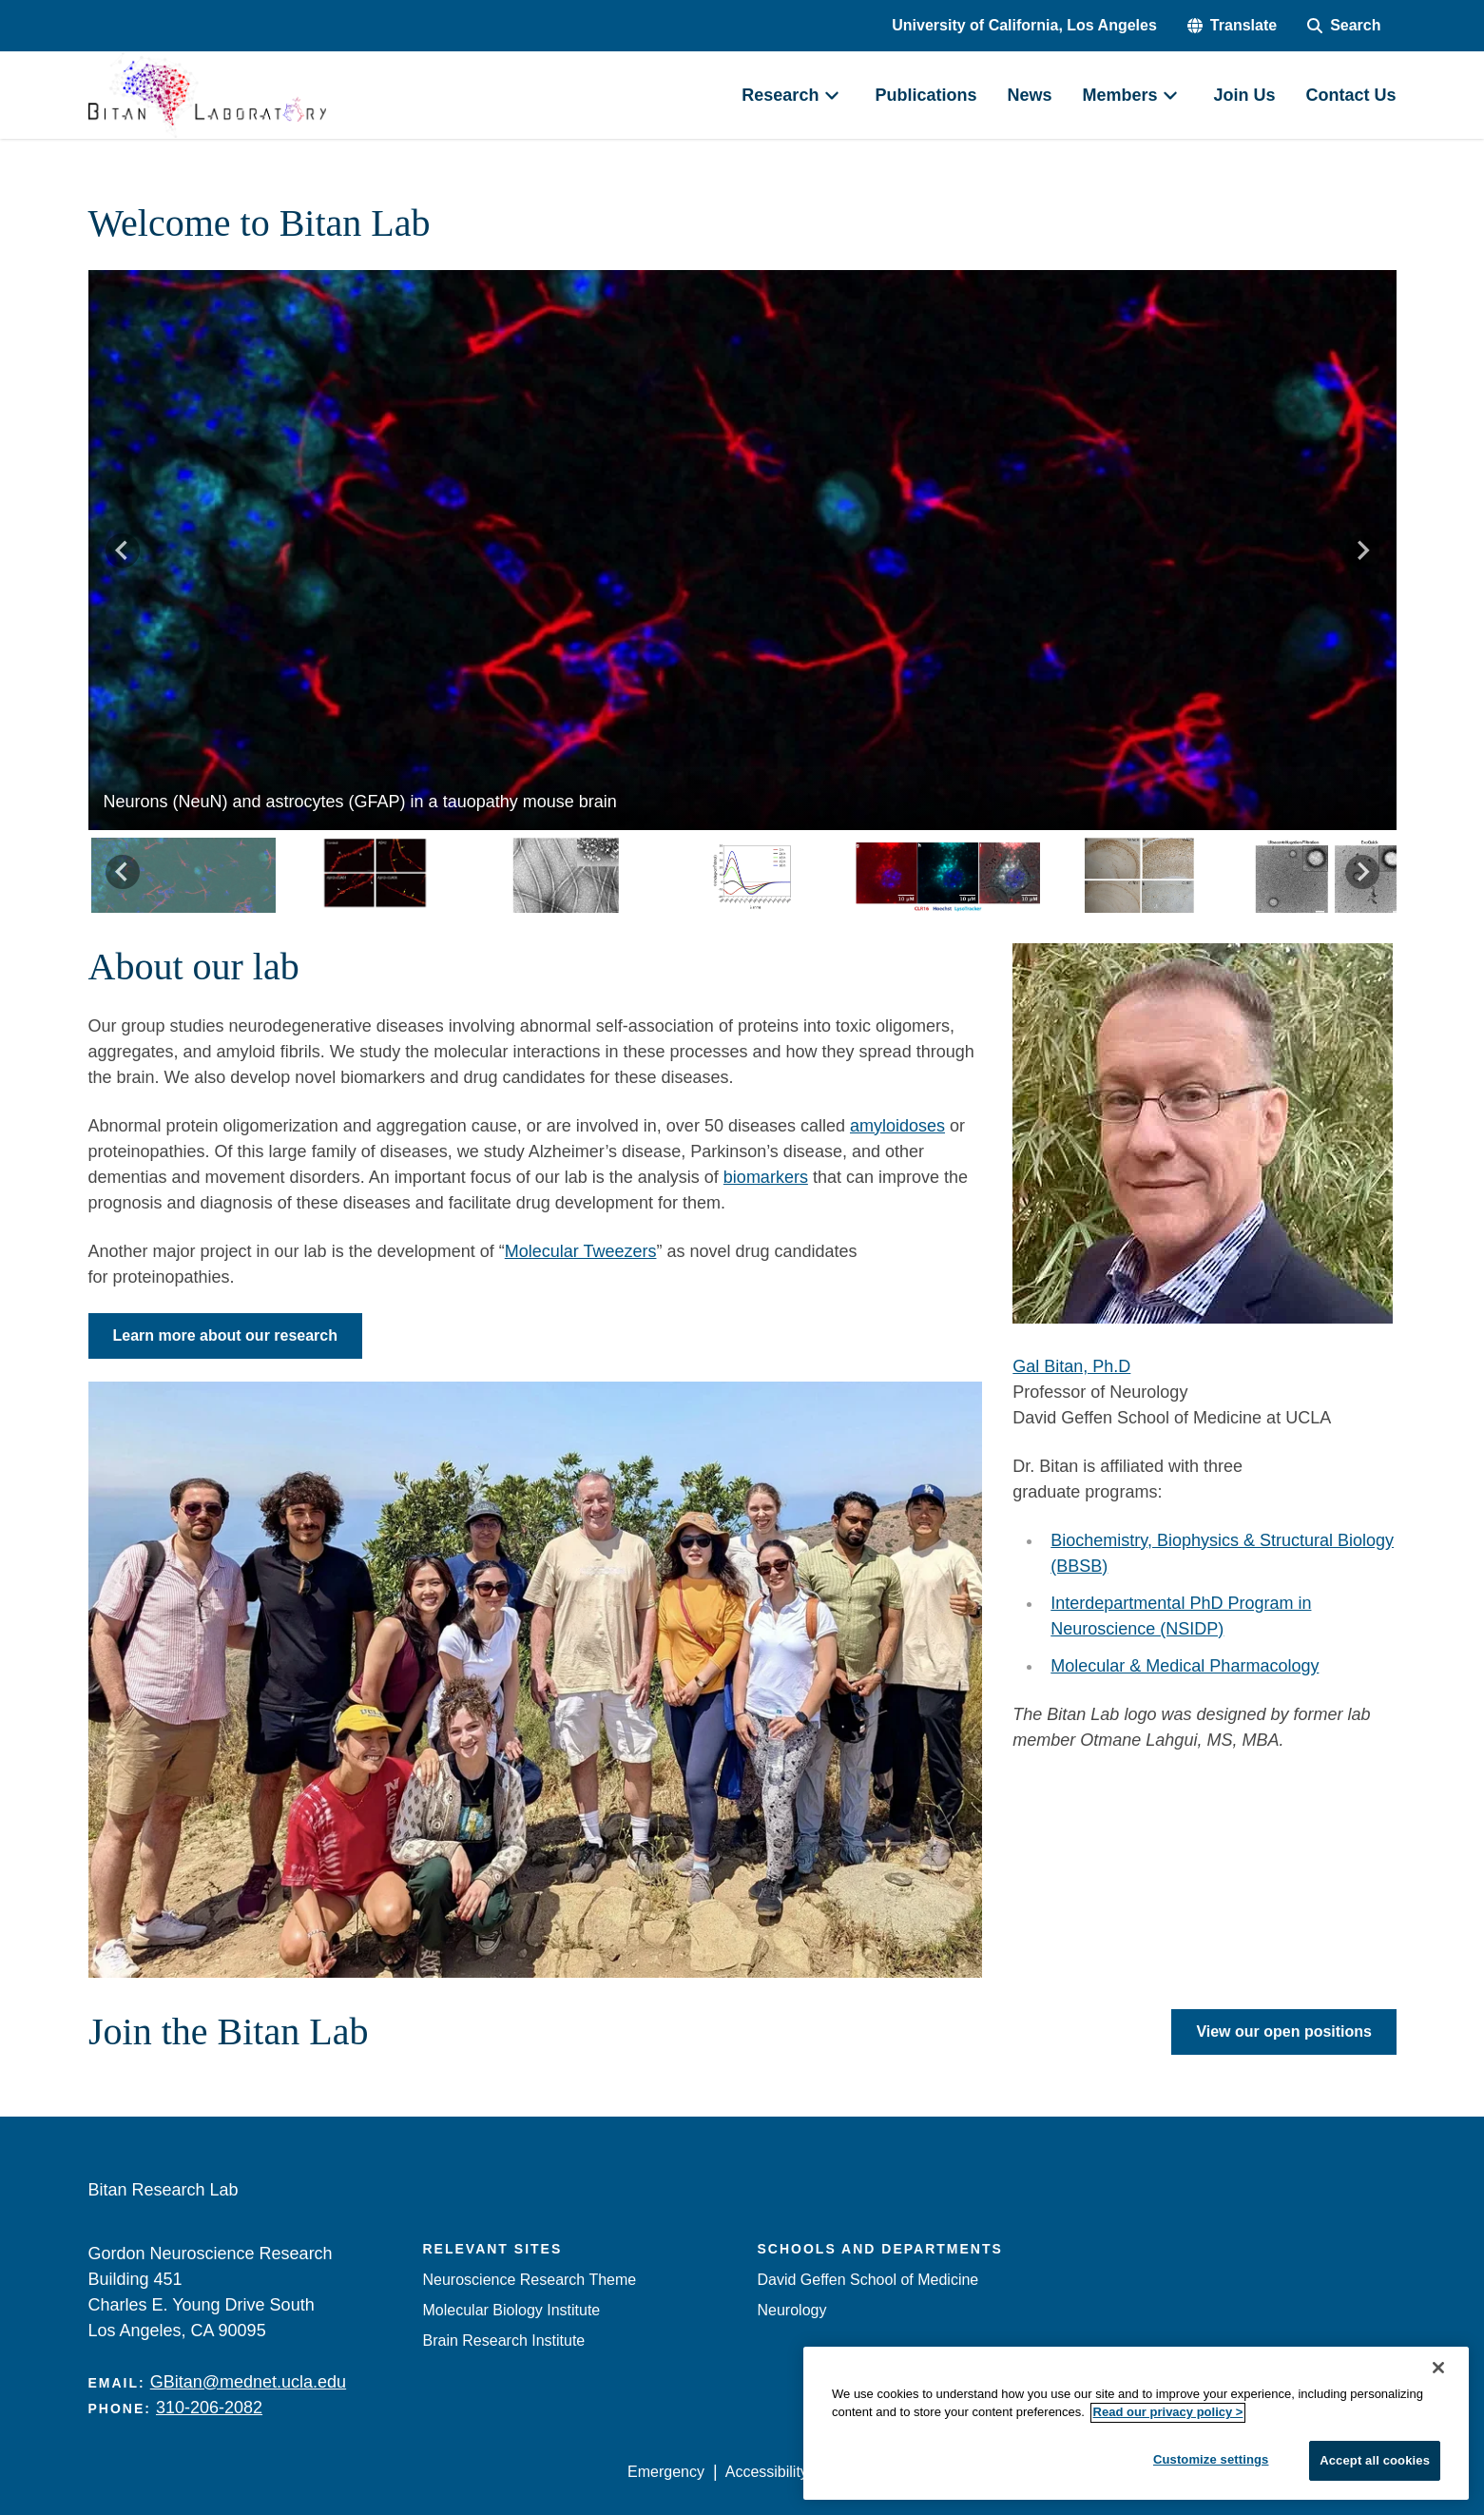 The image size is (1484, 2515). What do you see at coordinates (1082, 2472) in the screenshot?
I see `UCLA Health Privacy Notice` at bounding box center [1082, 2472].